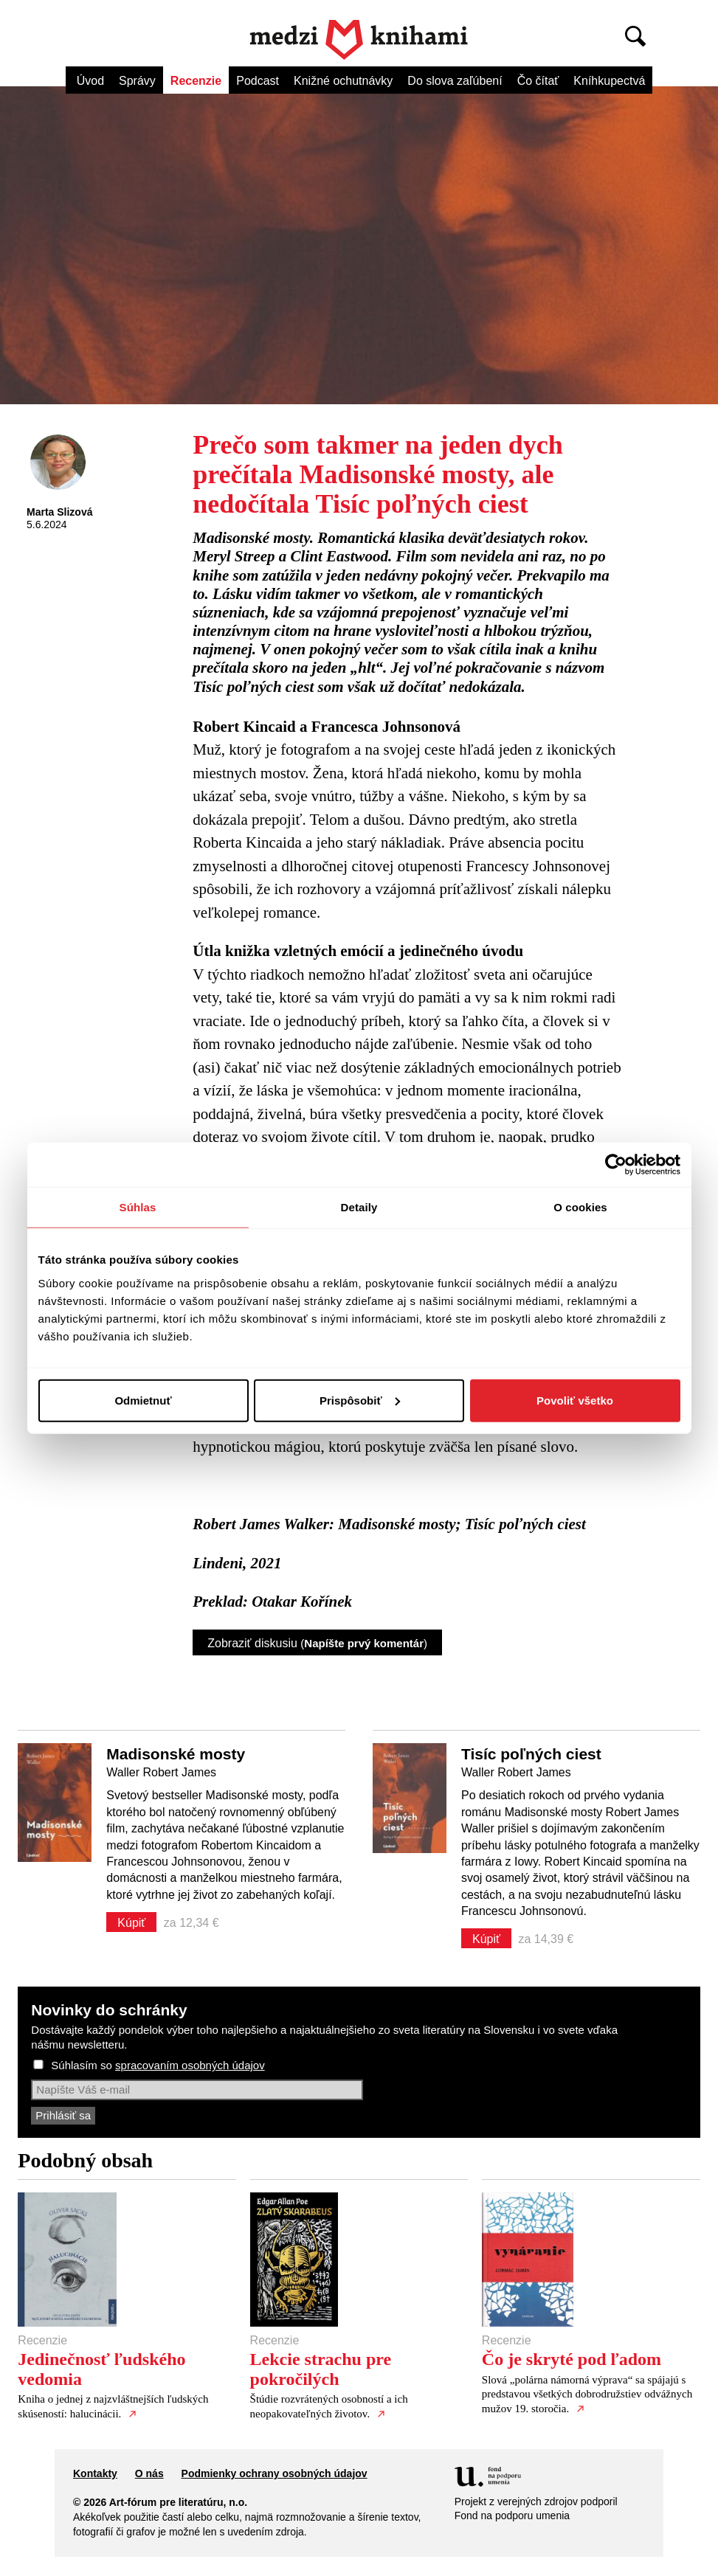  Describe the element at coordinates (274, 2473) in the screenshot. I see `Podmienky ochrany osobných údajov` at that location.